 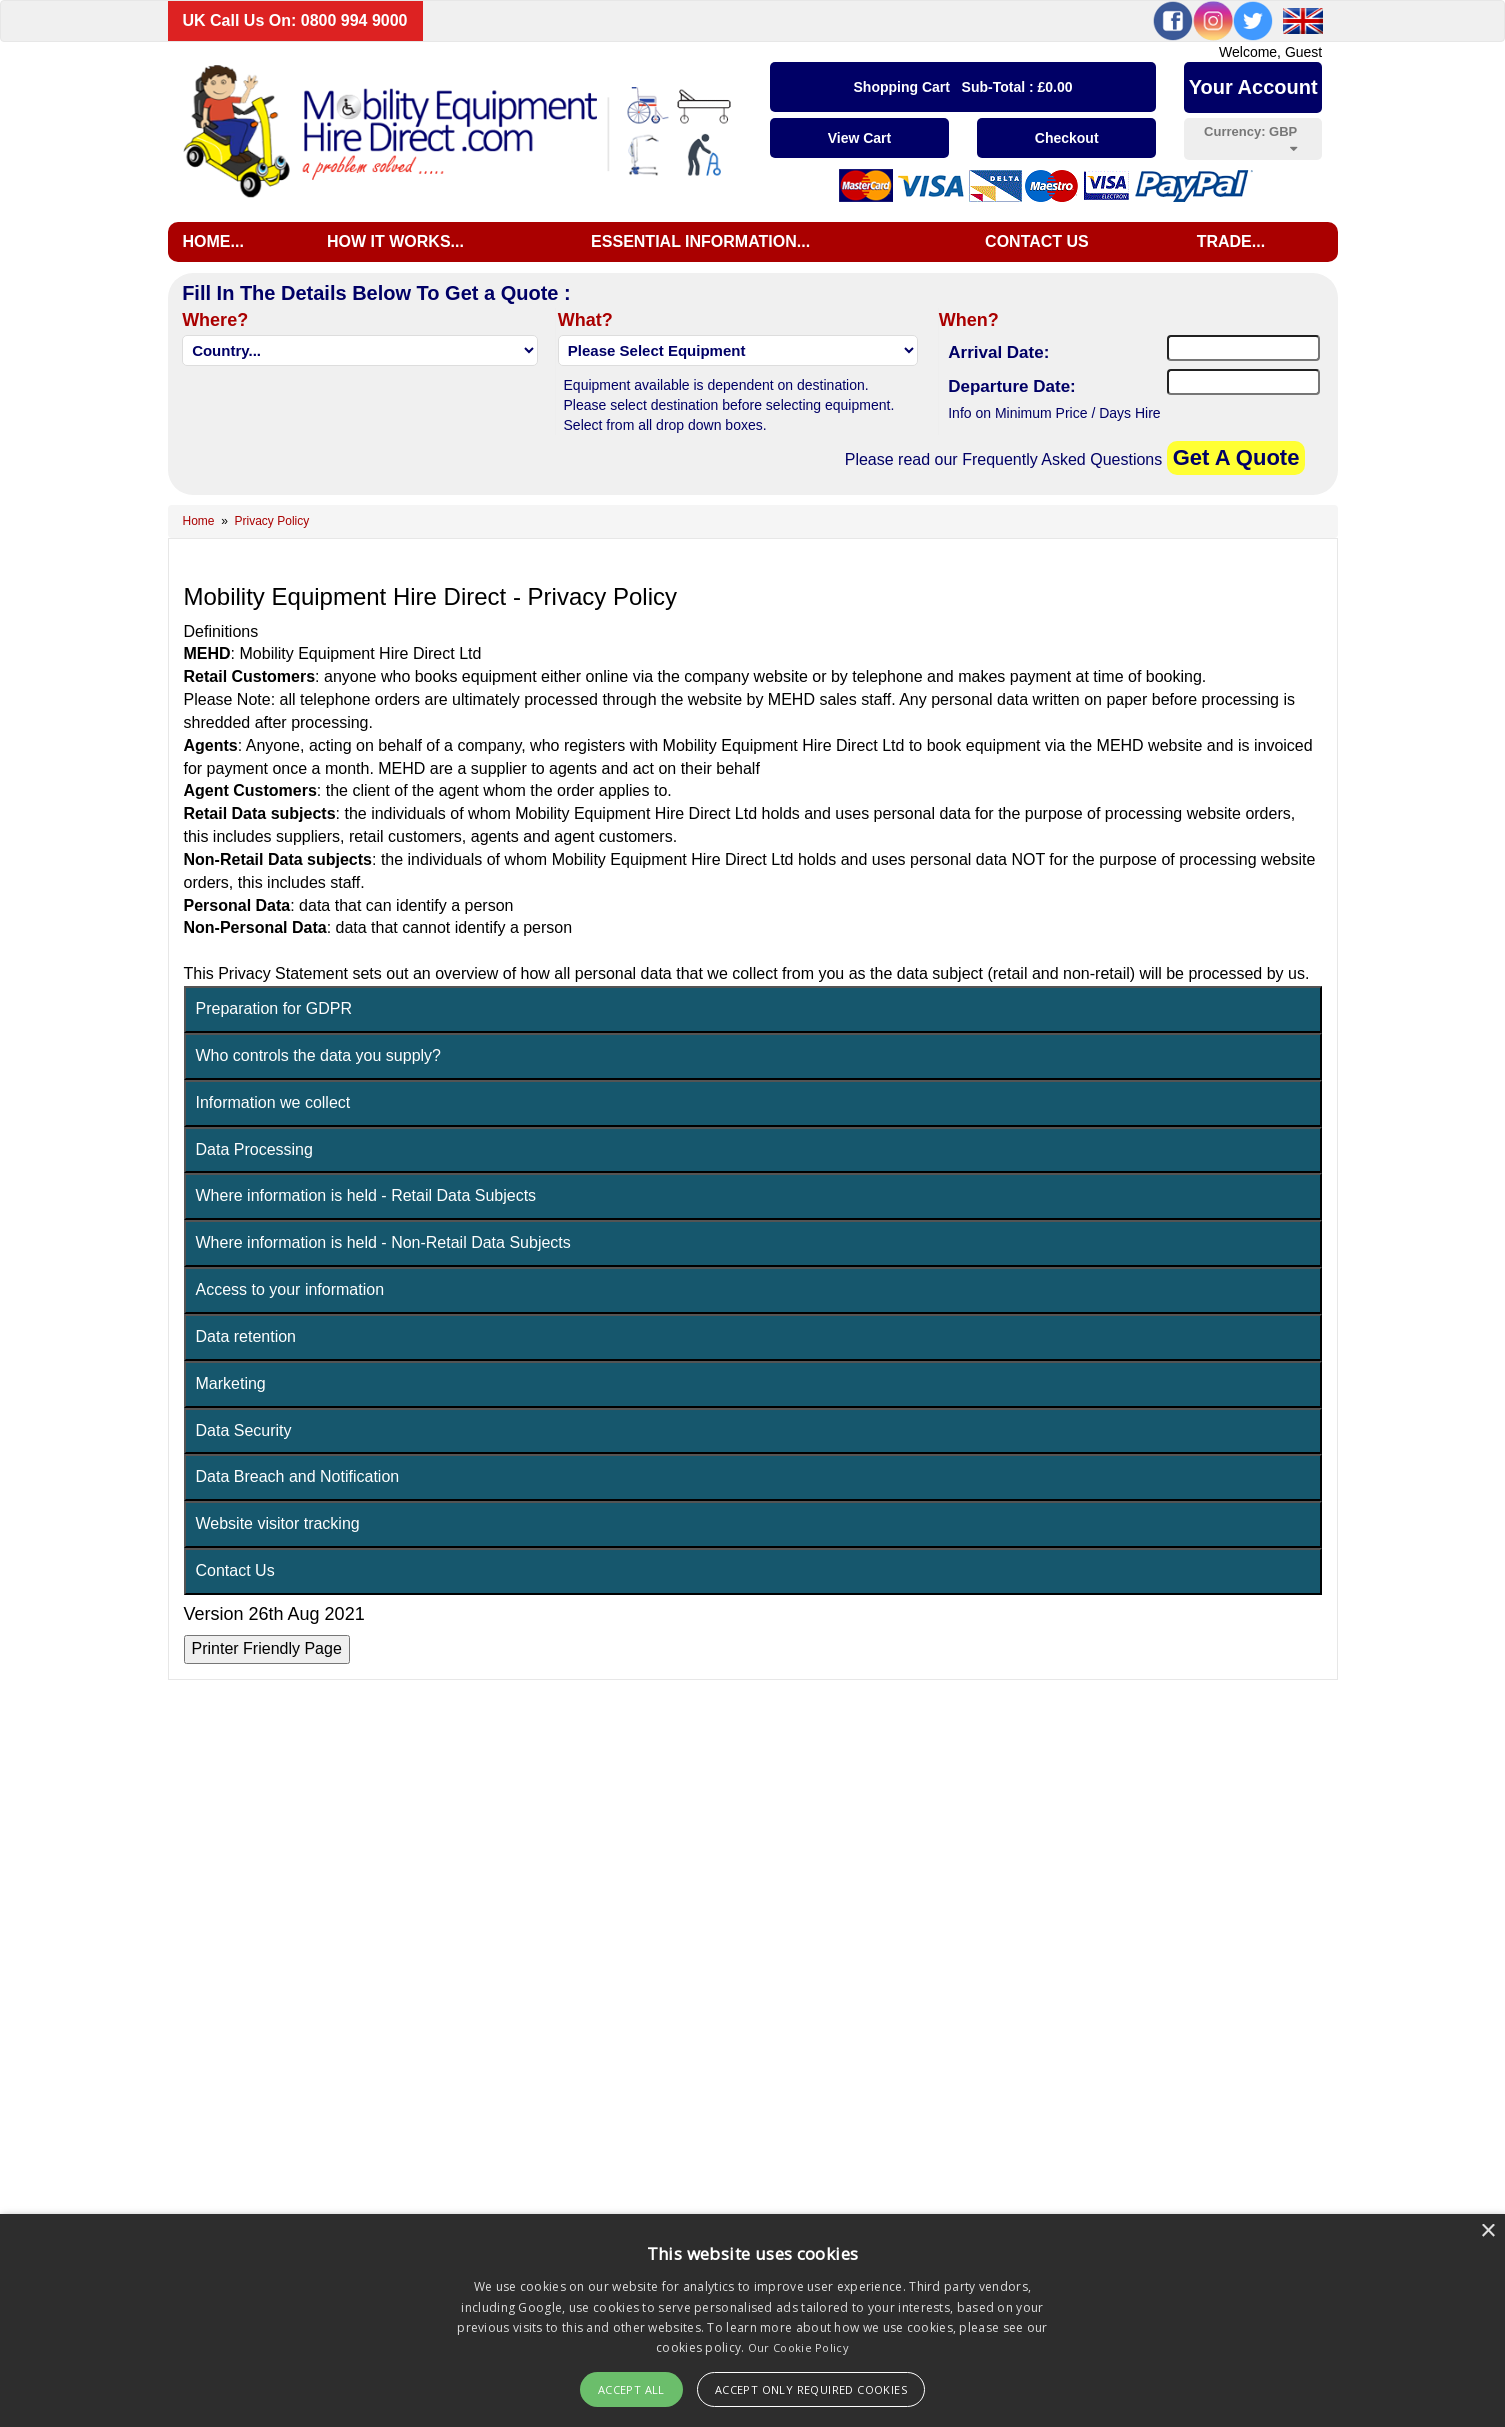 I want to click on Info on Minimum Price / Days Hire, so click(x=1054, y=413).